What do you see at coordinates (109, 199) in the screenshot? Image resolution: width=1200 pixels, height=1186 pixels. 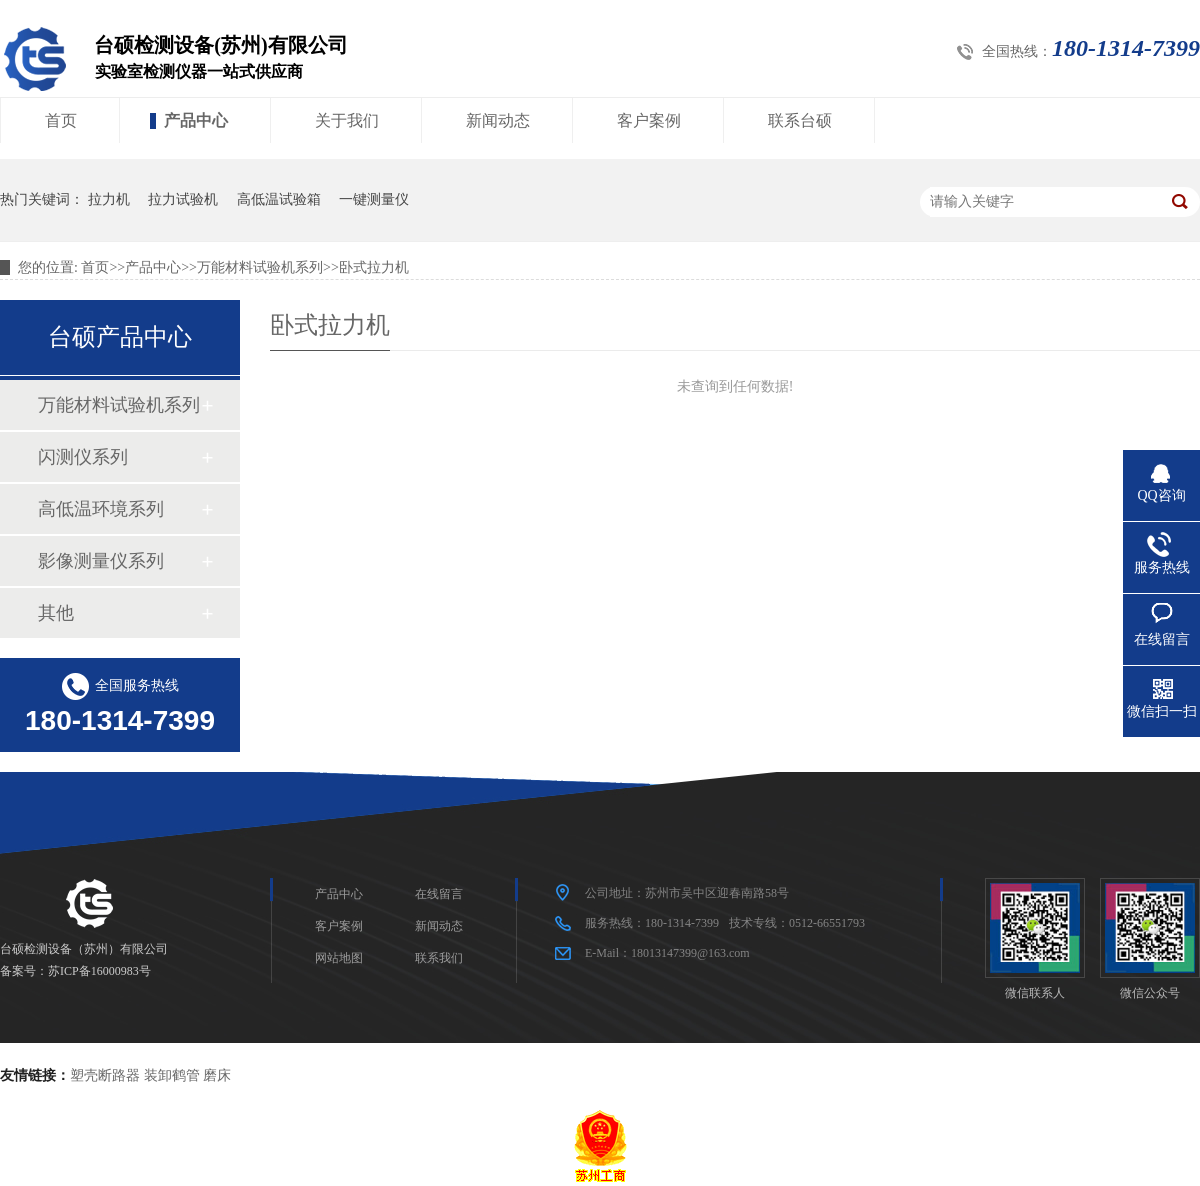 I see `拉力机` at bounding box center [109, 199].